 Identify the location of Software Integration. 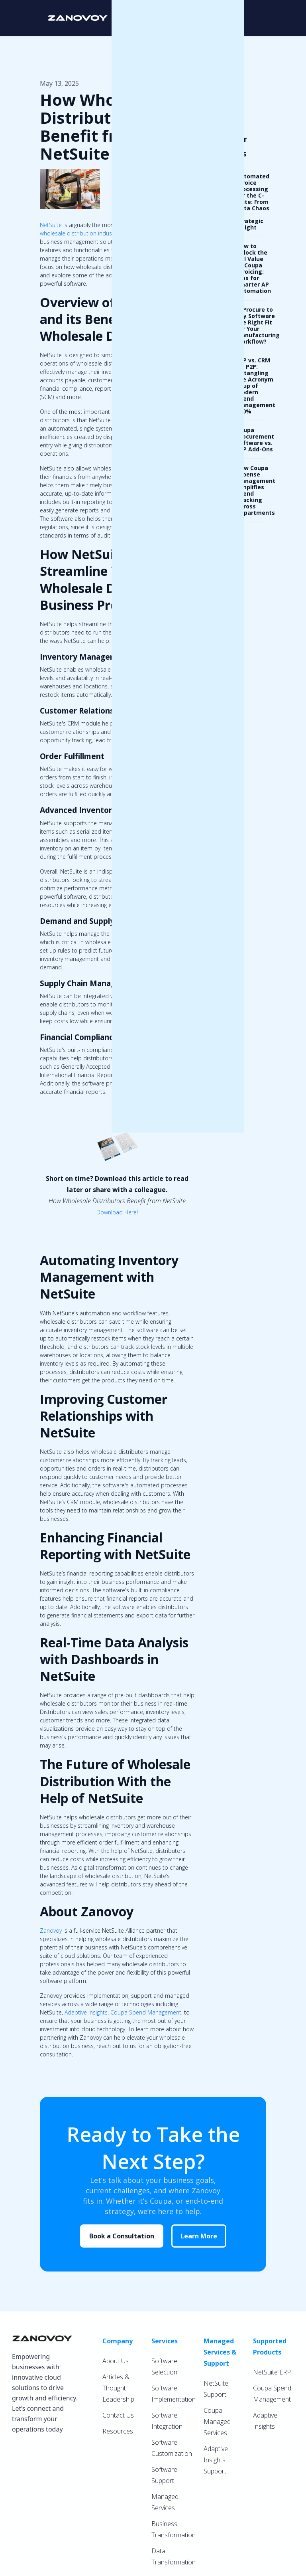
(166, 2421).